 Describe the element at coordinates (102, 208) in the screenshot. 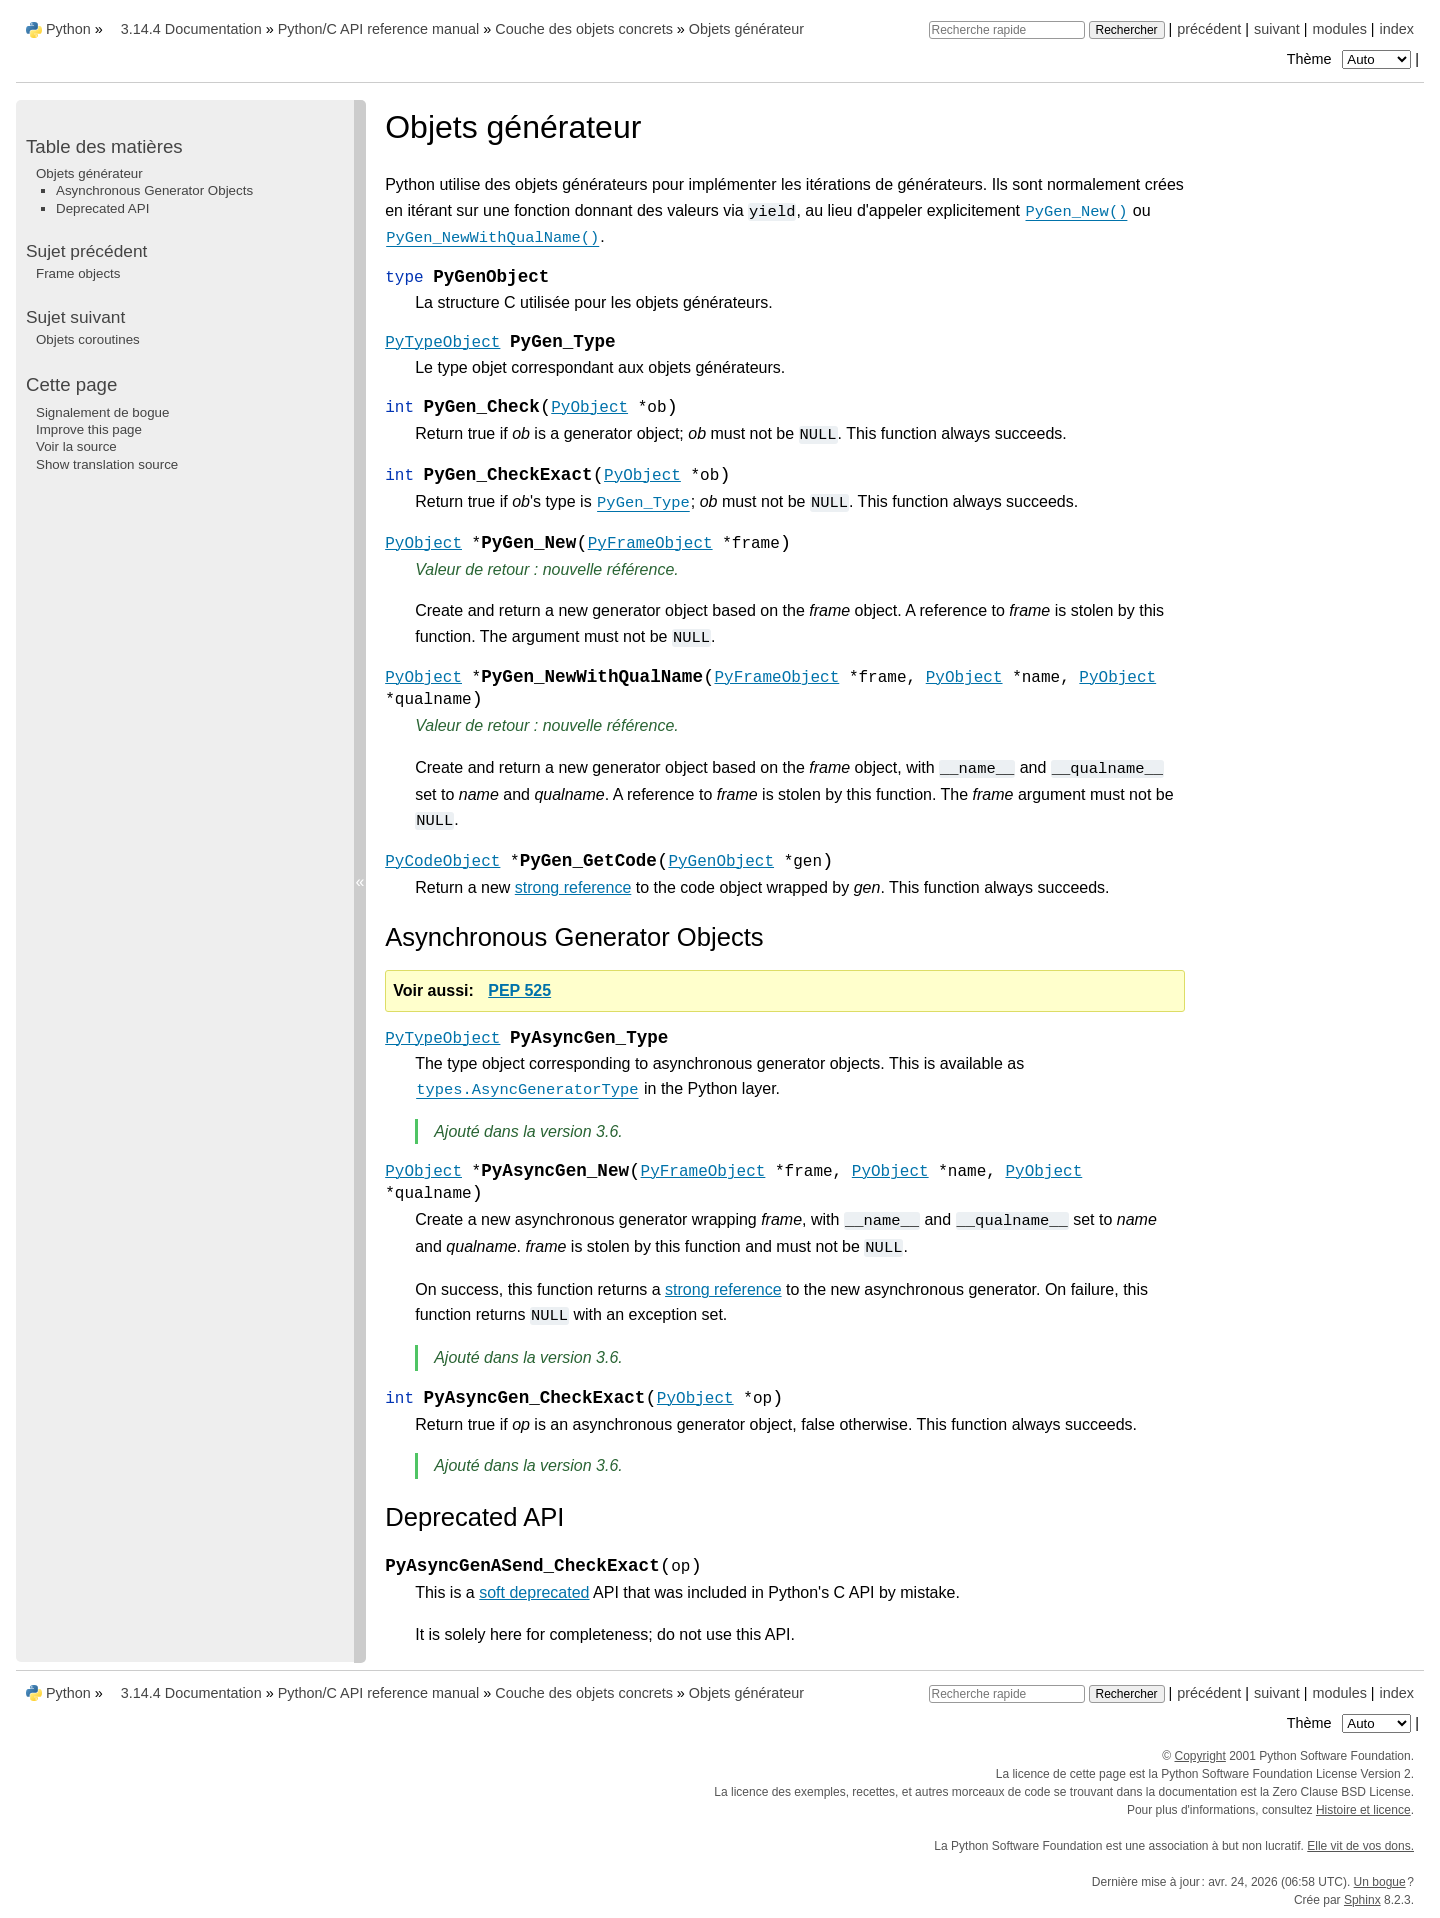

I see `Deprecated API` at that location.